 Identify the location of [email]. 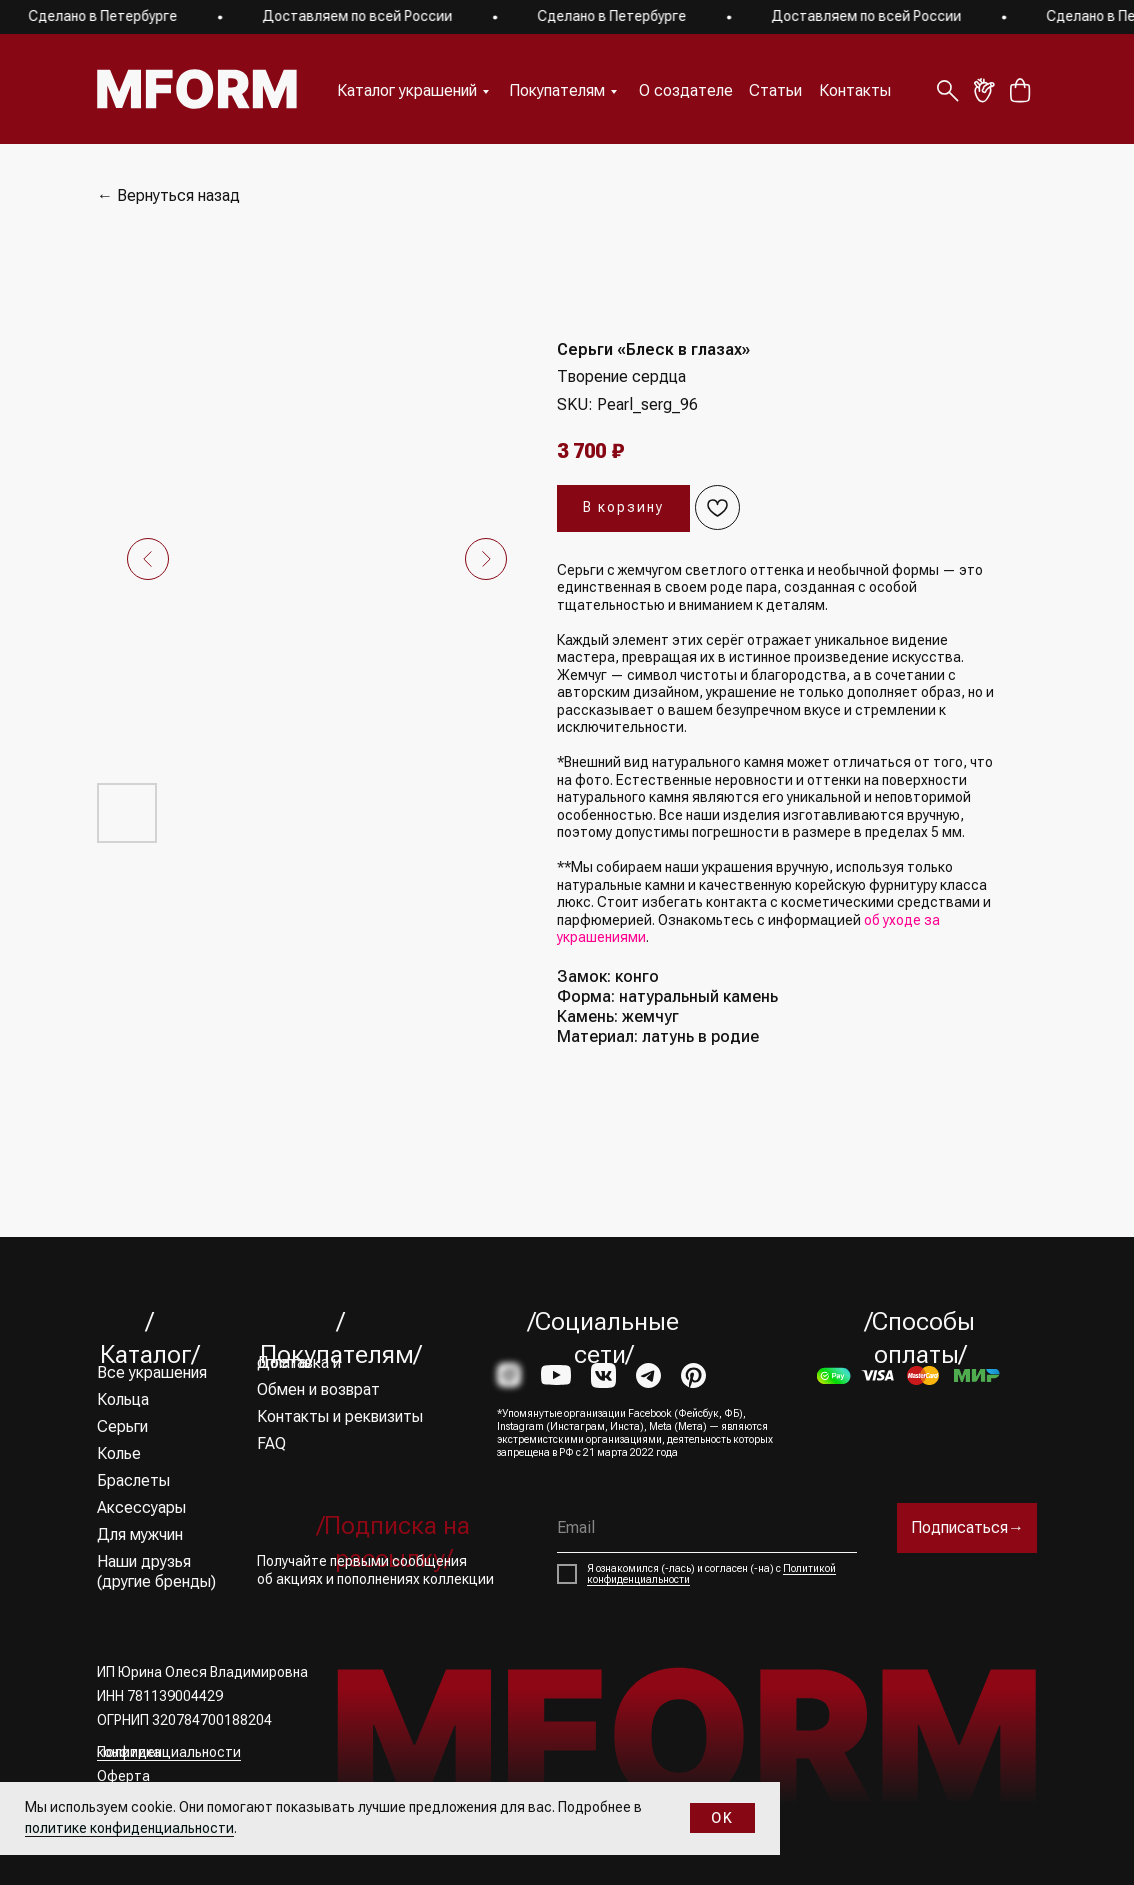
(707, 1528).